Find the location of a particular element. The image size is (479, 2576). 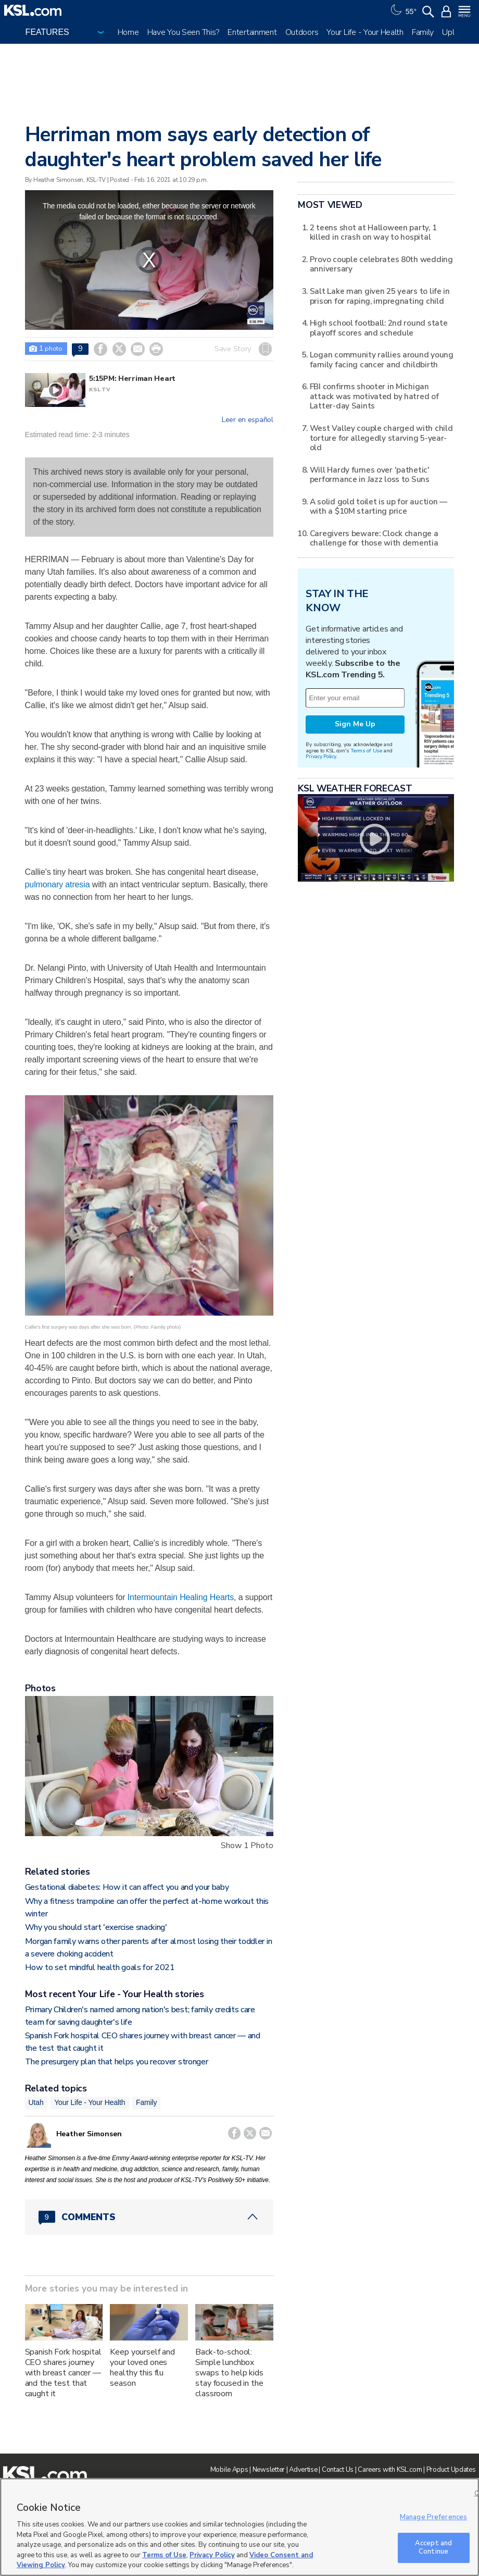

Have You Seen This? is located at coordinates (183, 32).